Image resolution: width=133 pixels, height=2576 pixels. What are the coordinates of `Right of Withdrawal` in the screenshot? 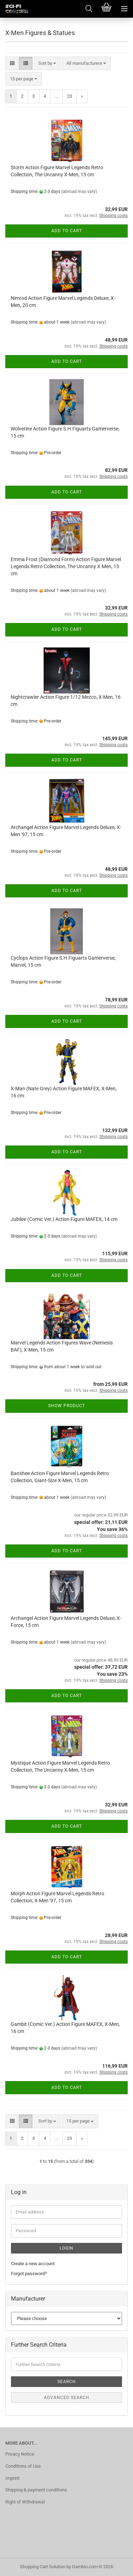 It's located at (25, 2501).